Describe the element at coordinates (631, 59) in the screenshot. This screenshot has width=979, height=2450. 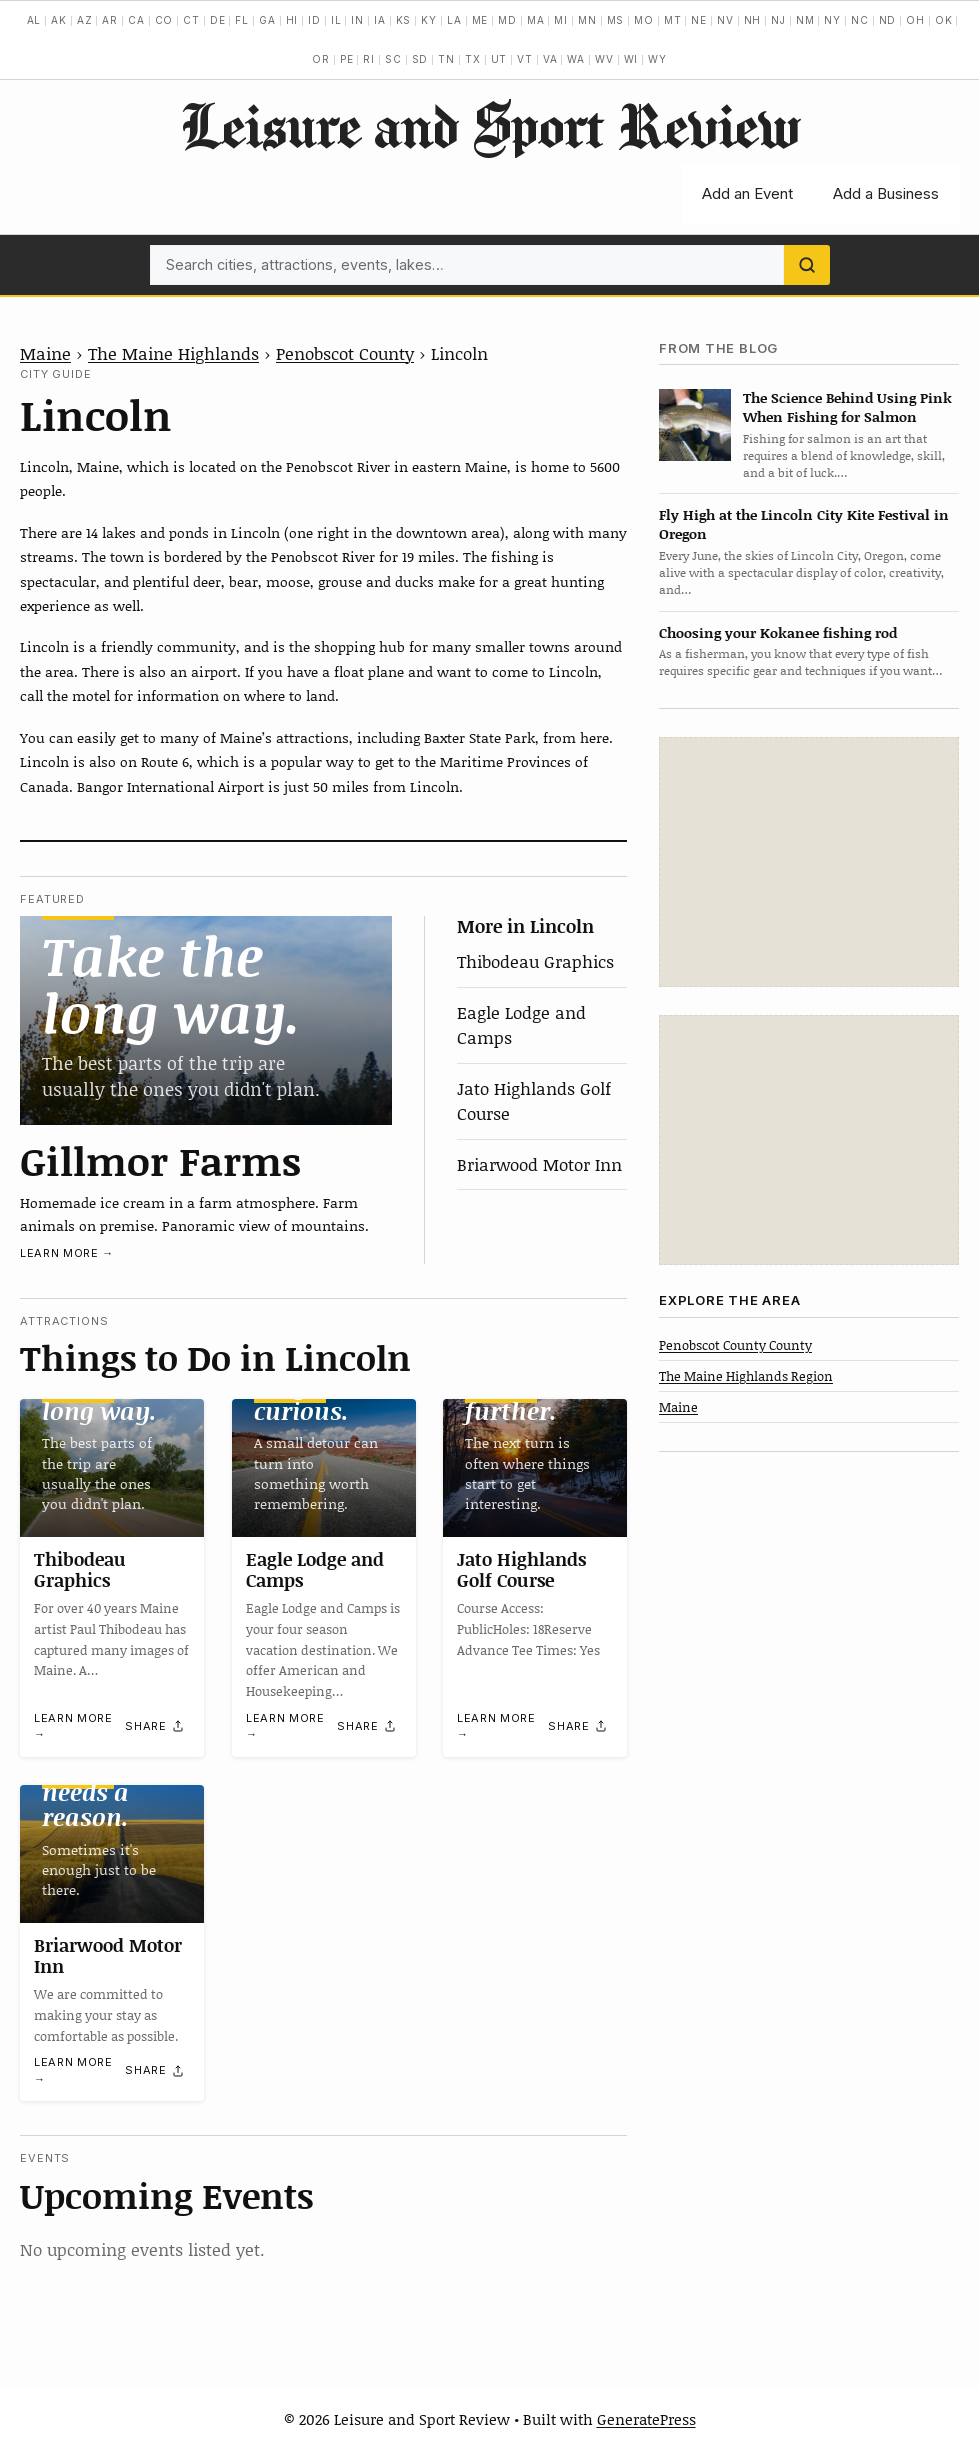
I see `WI` at that location.